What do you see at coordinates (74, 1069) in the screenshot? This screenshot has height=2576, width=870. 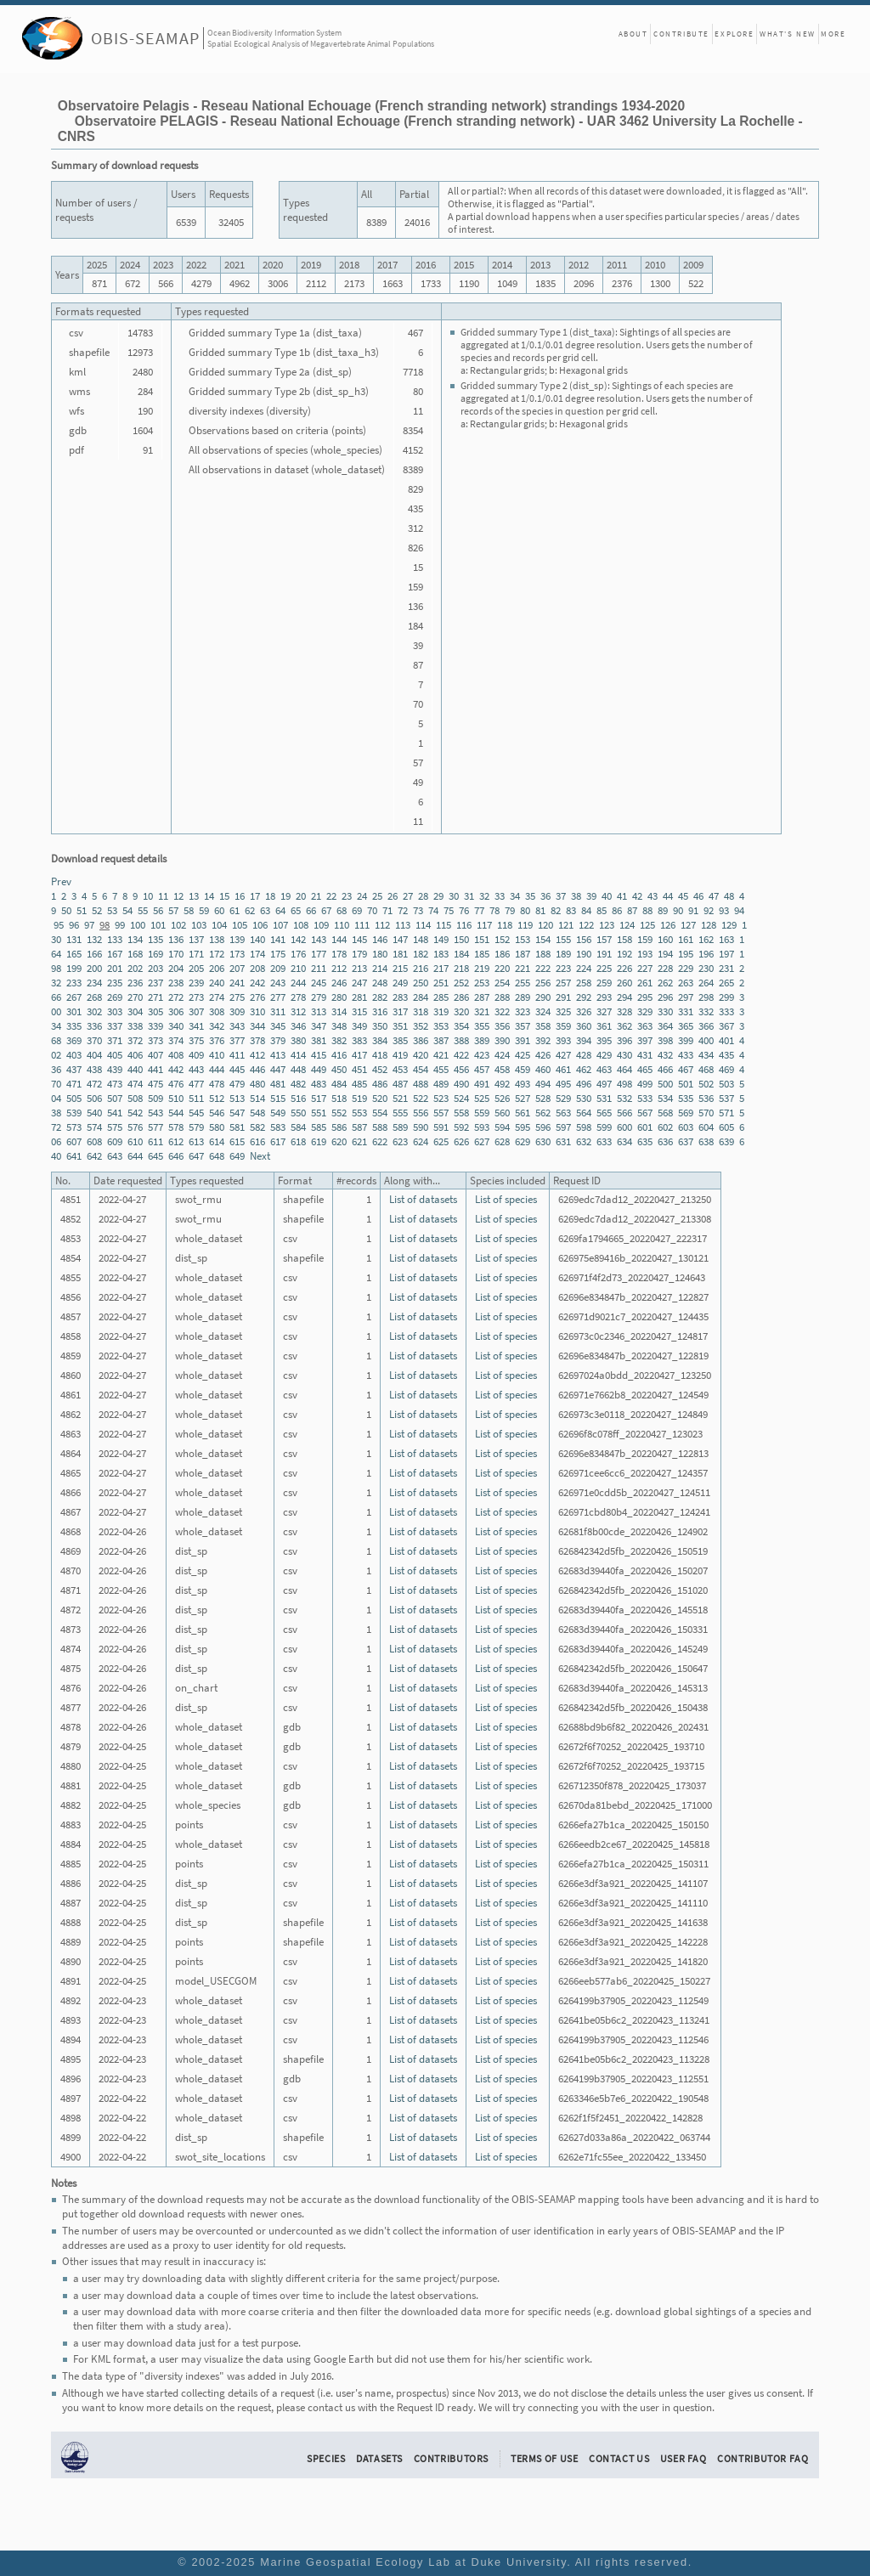 I see `437` at bounding box center [74, 1069].